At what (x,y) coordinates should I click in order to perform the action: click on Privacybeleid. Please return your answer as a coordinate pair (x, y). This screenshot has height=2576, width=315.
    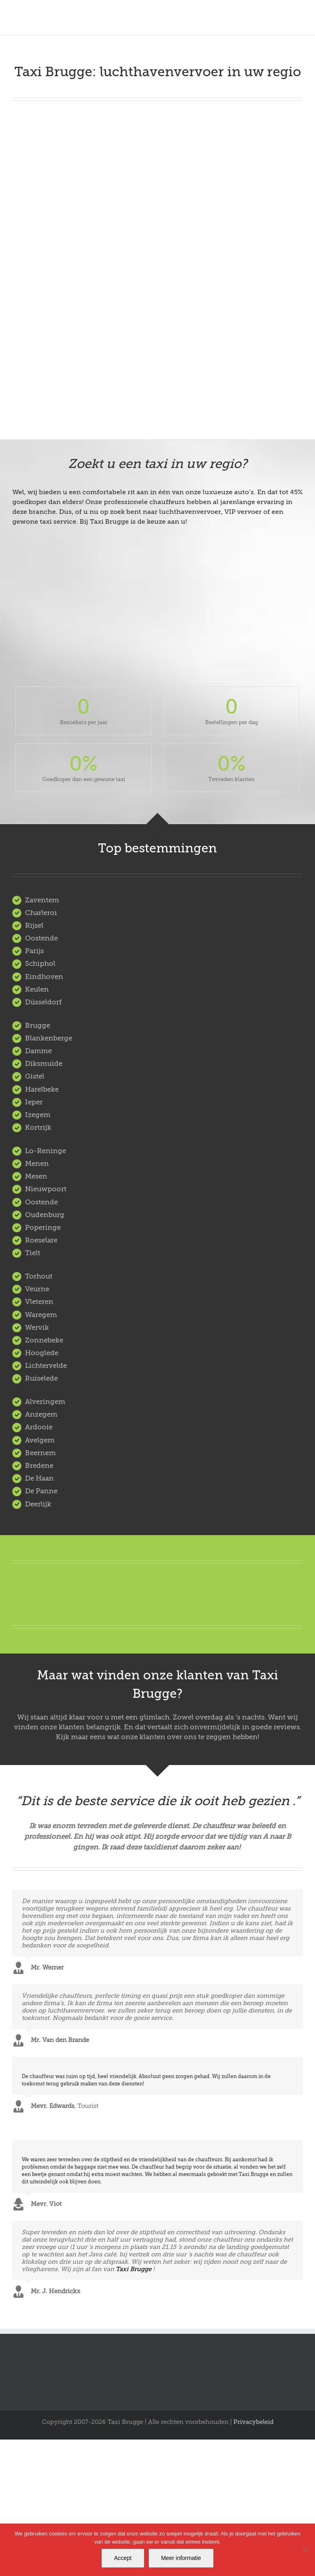
    Looking at the image, I should click on (253, 2422).